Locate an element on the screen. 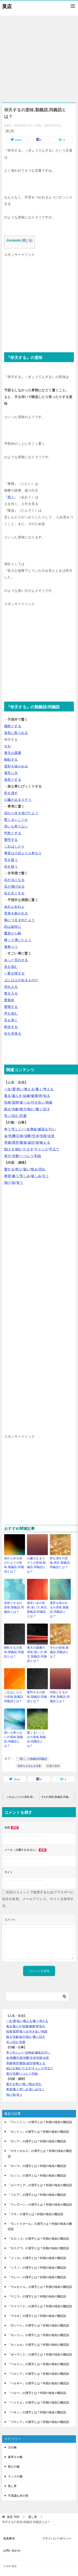 This screenshot has height=2576, width=78. 考える is located at coordinates (48, 1089).